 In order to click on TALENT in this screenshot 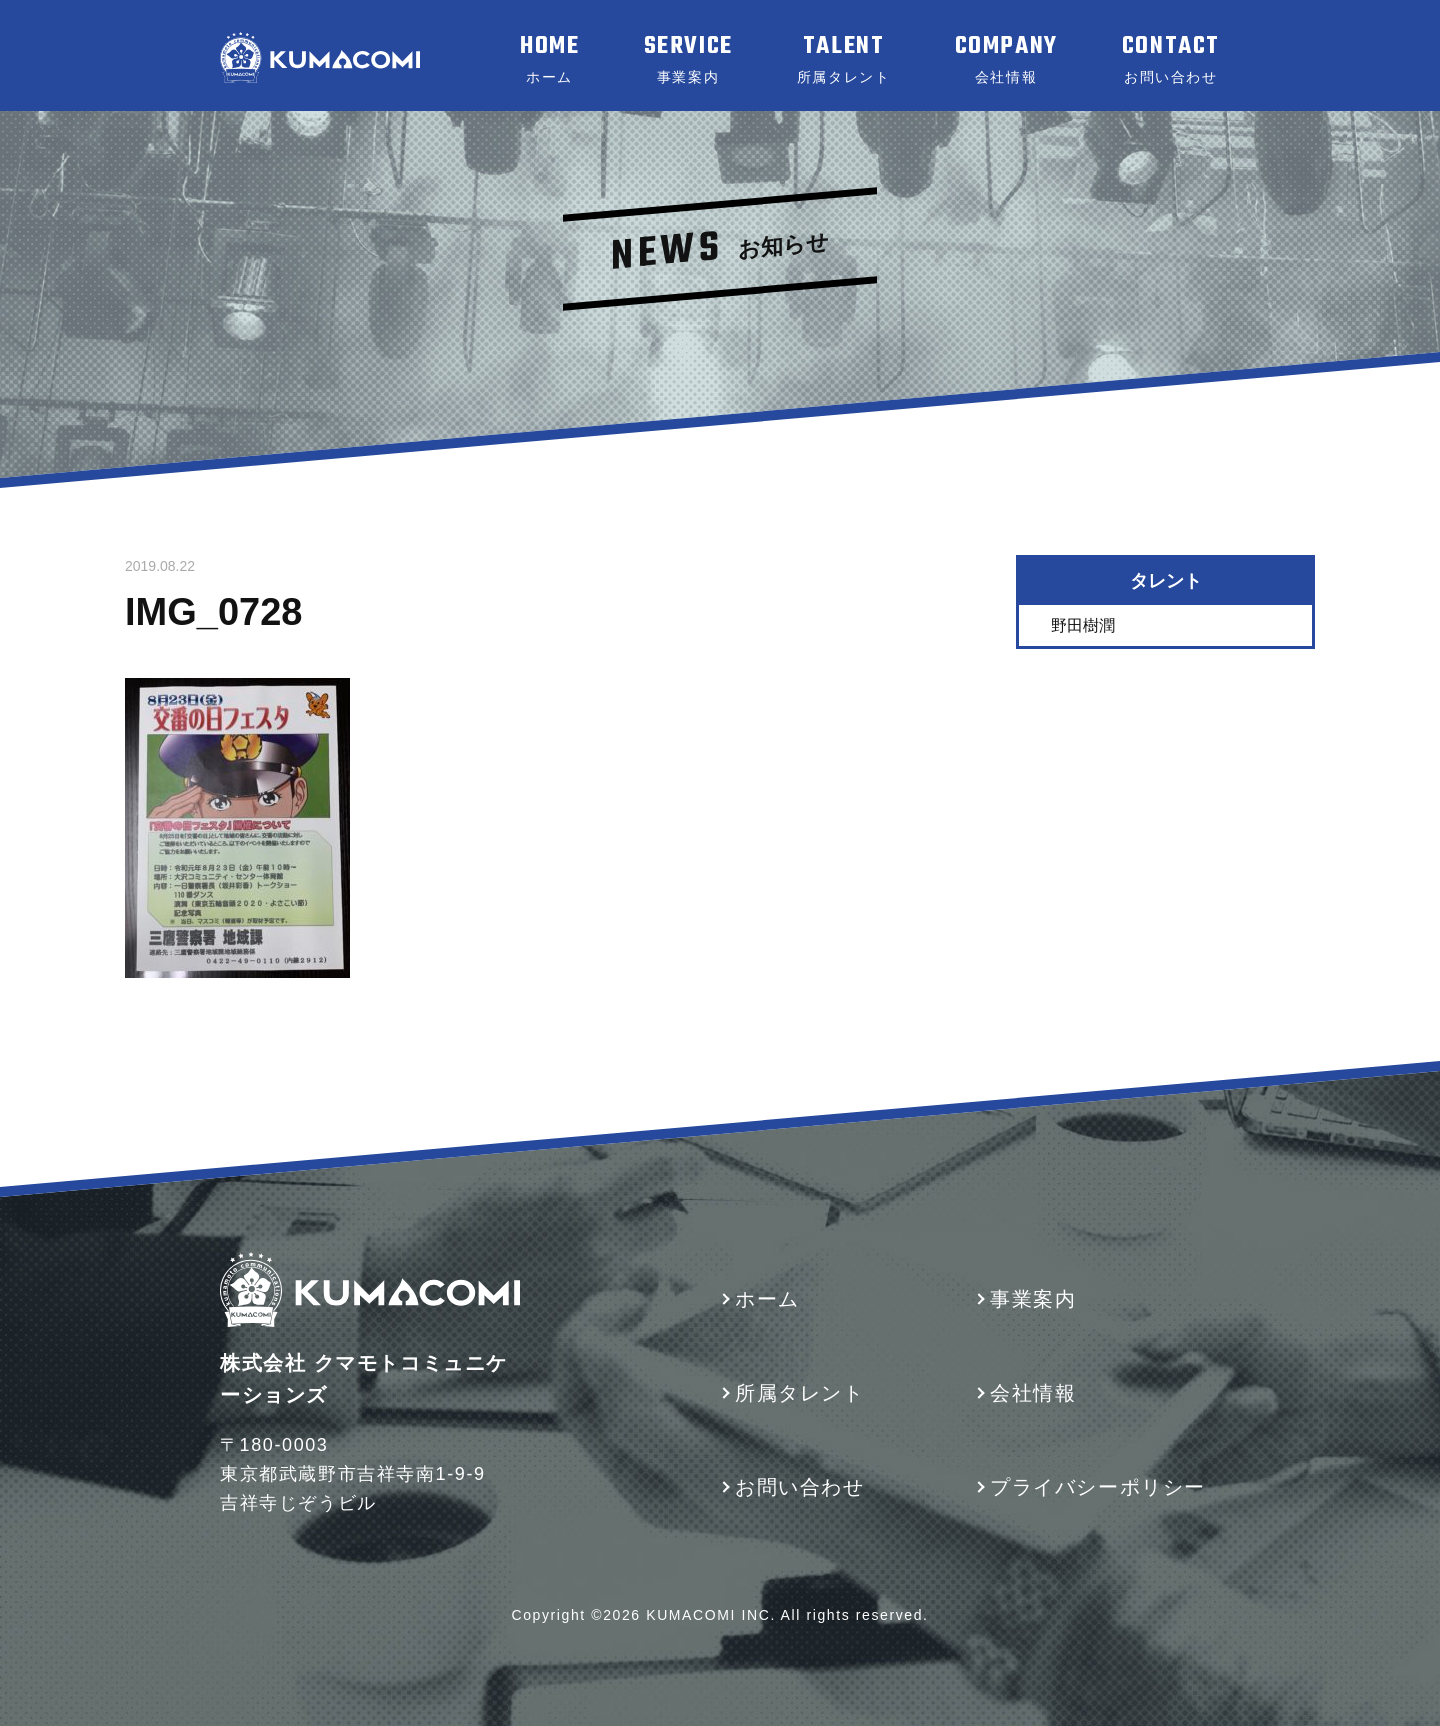, I will do `click(844, 59)`.